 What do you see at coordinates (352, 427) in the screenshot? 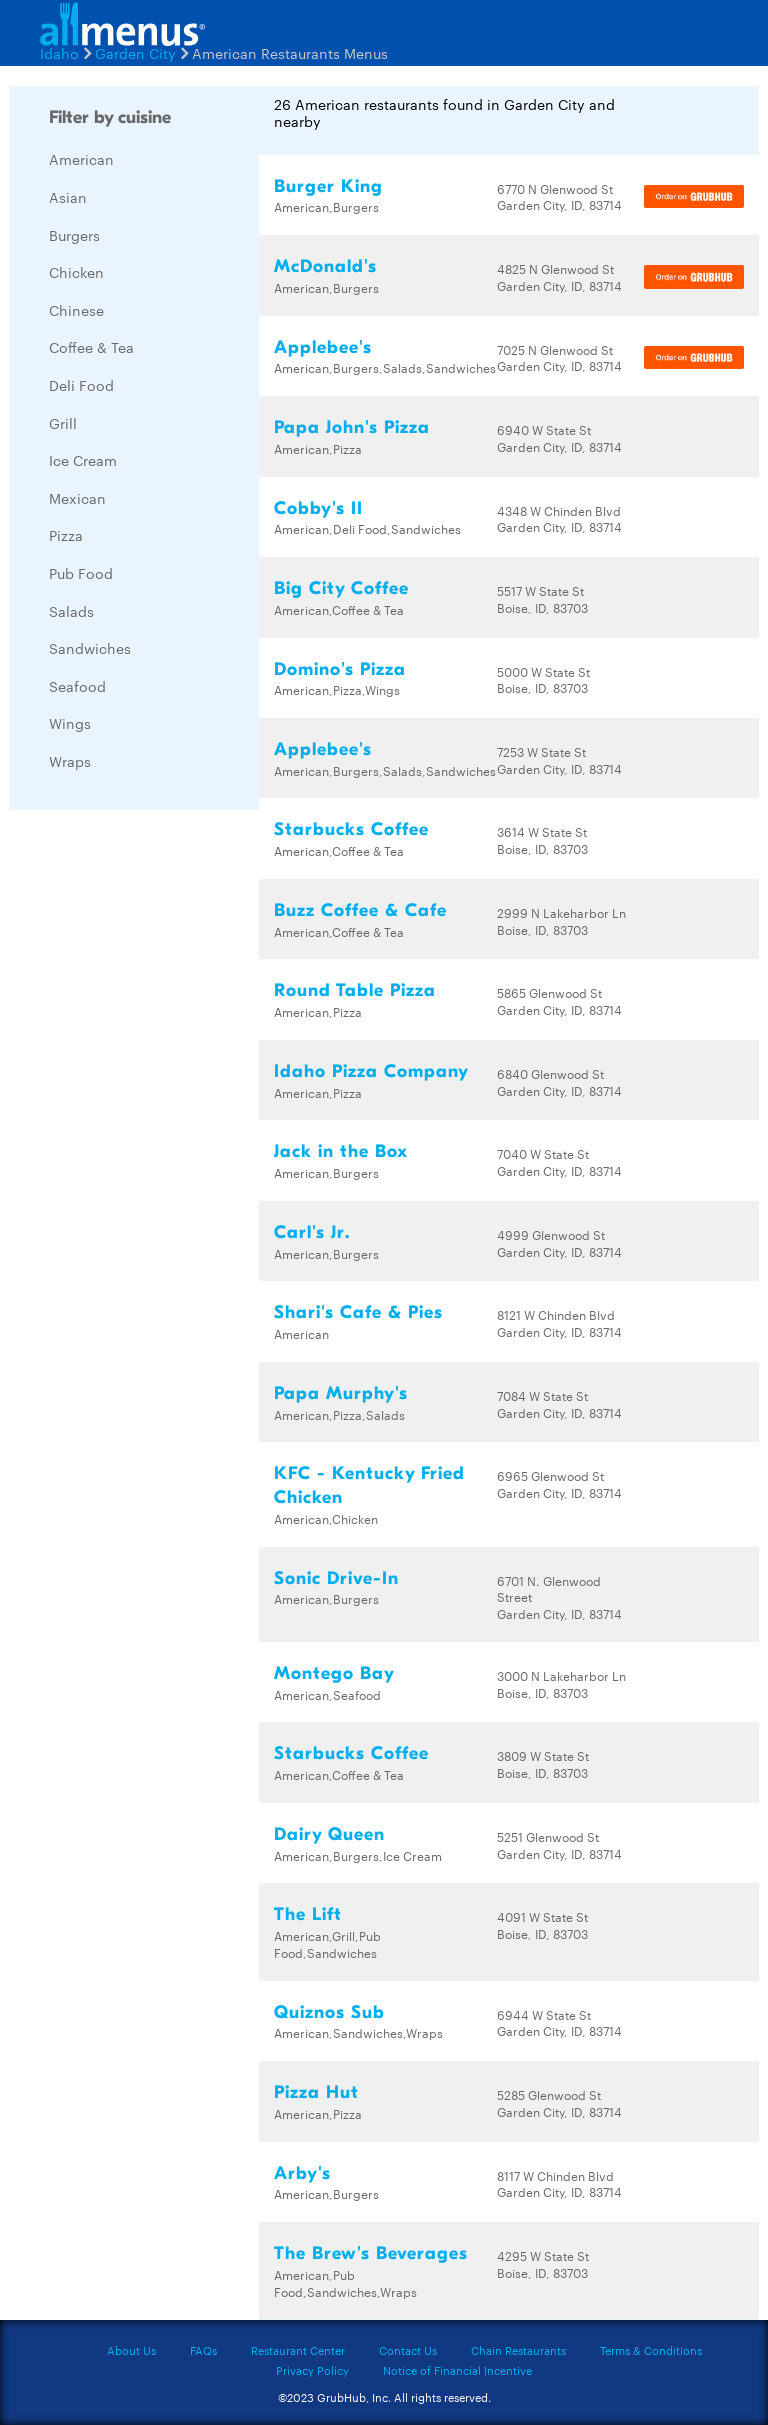
I see `Papa John's Pizza` at bounding box center [352, 427].